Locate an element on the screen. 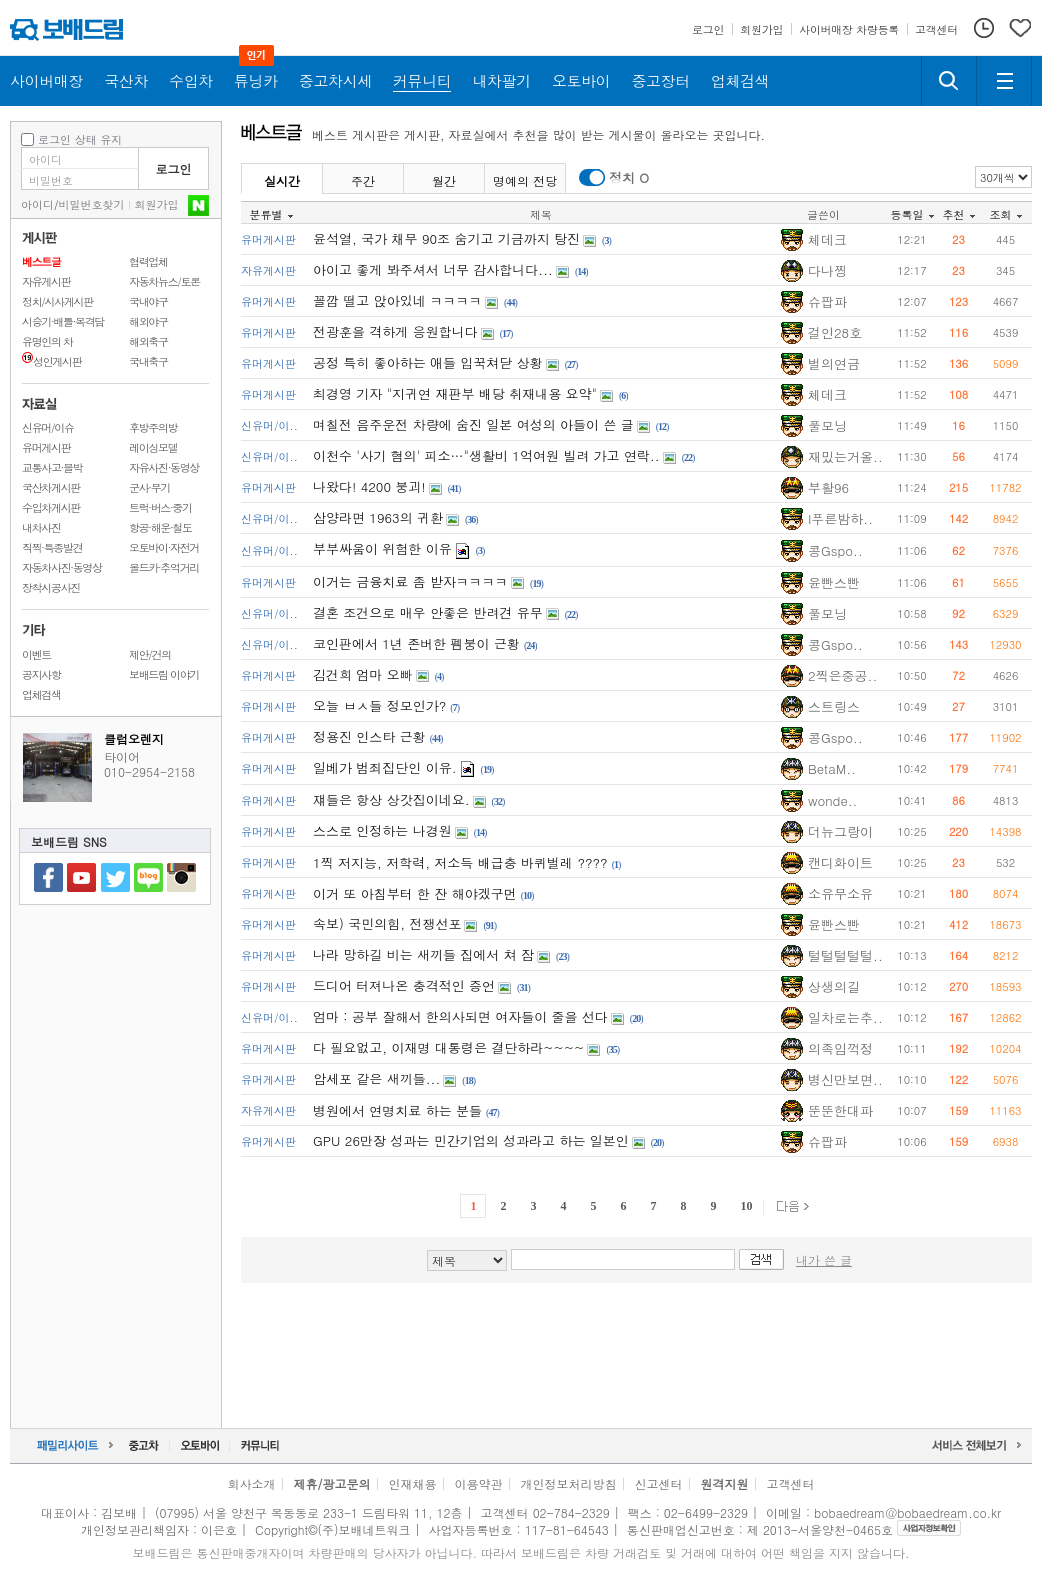 This screenshot has width=1042, height=1581. 꼴깝 떨고 앉아있네 ㅋㅋㅋㅋ is located at coordinates (397, 300).